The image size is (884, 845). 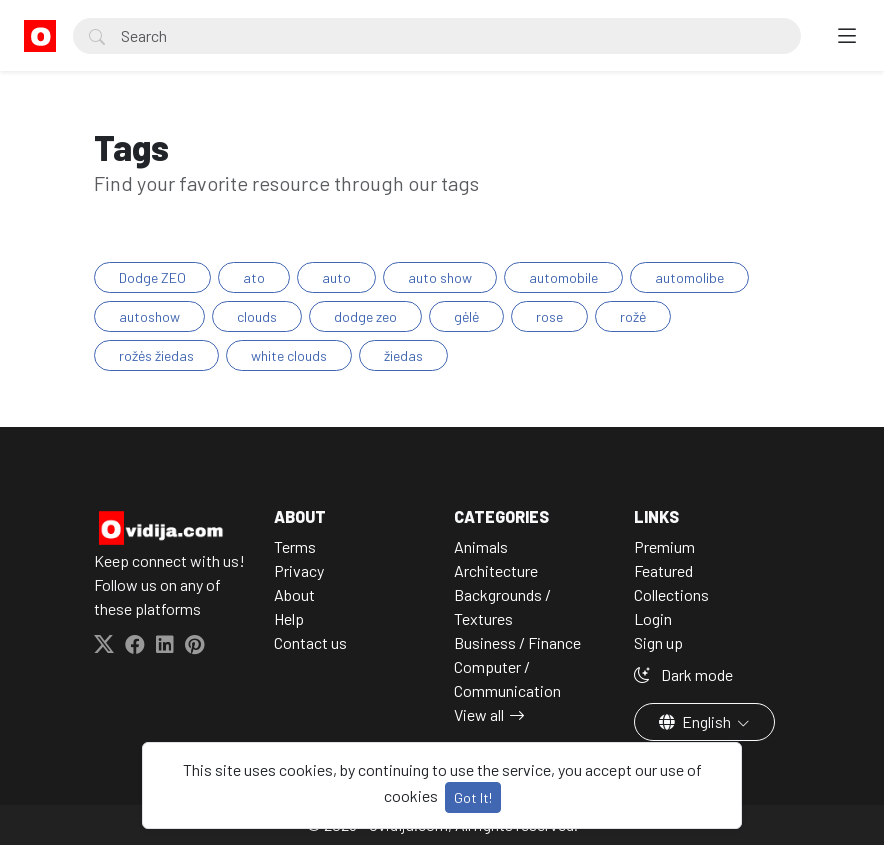 What do you see at coordinates (653, 618) in the screenshot?
I see `Login` at bounding box center [653, 618].